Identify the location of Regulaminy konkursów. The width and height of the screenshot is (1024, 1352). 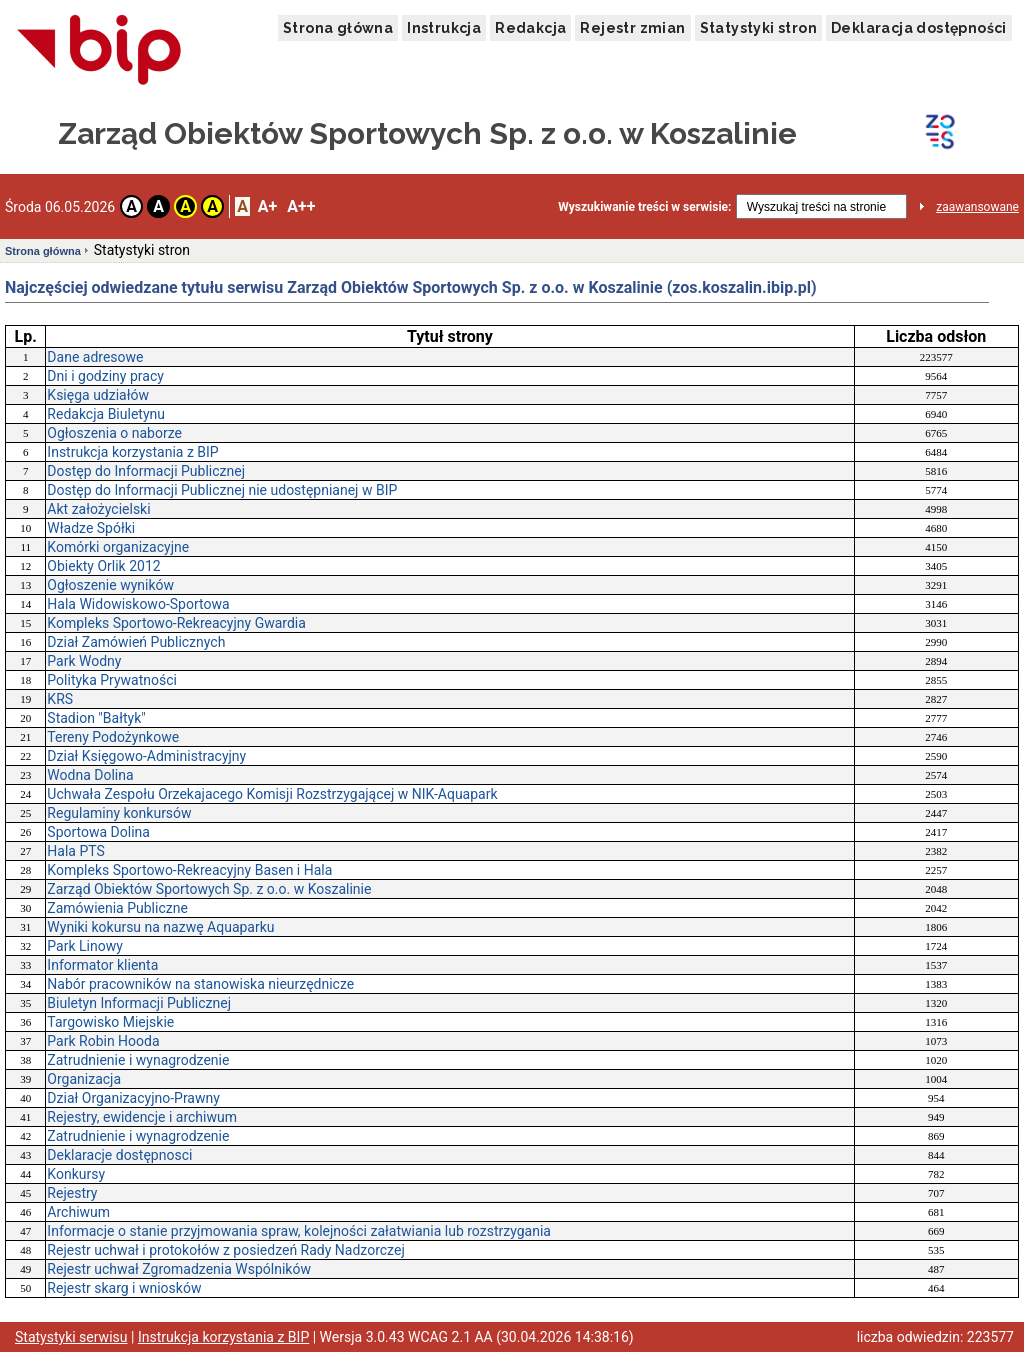
(119, 813).